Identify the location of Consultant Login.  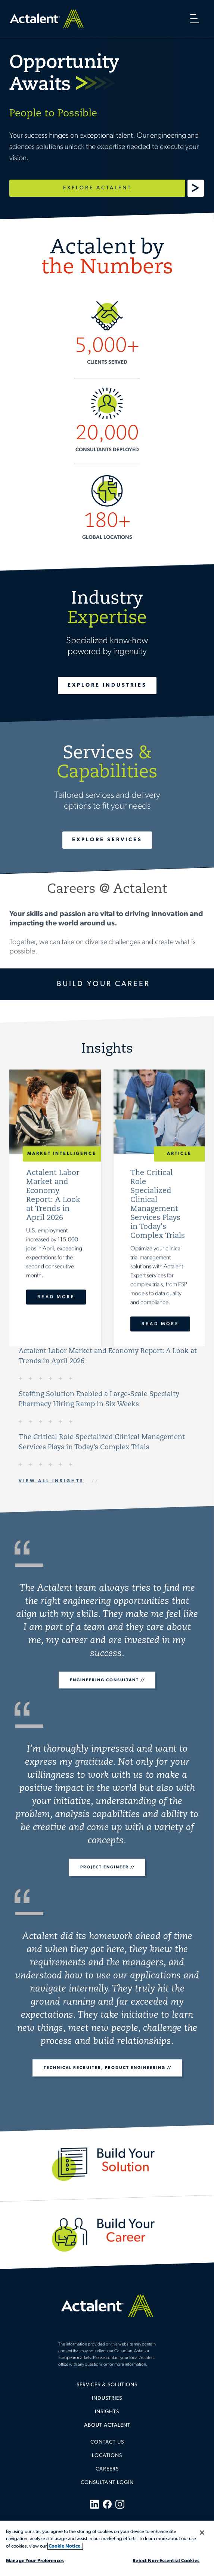
(107, 2482).